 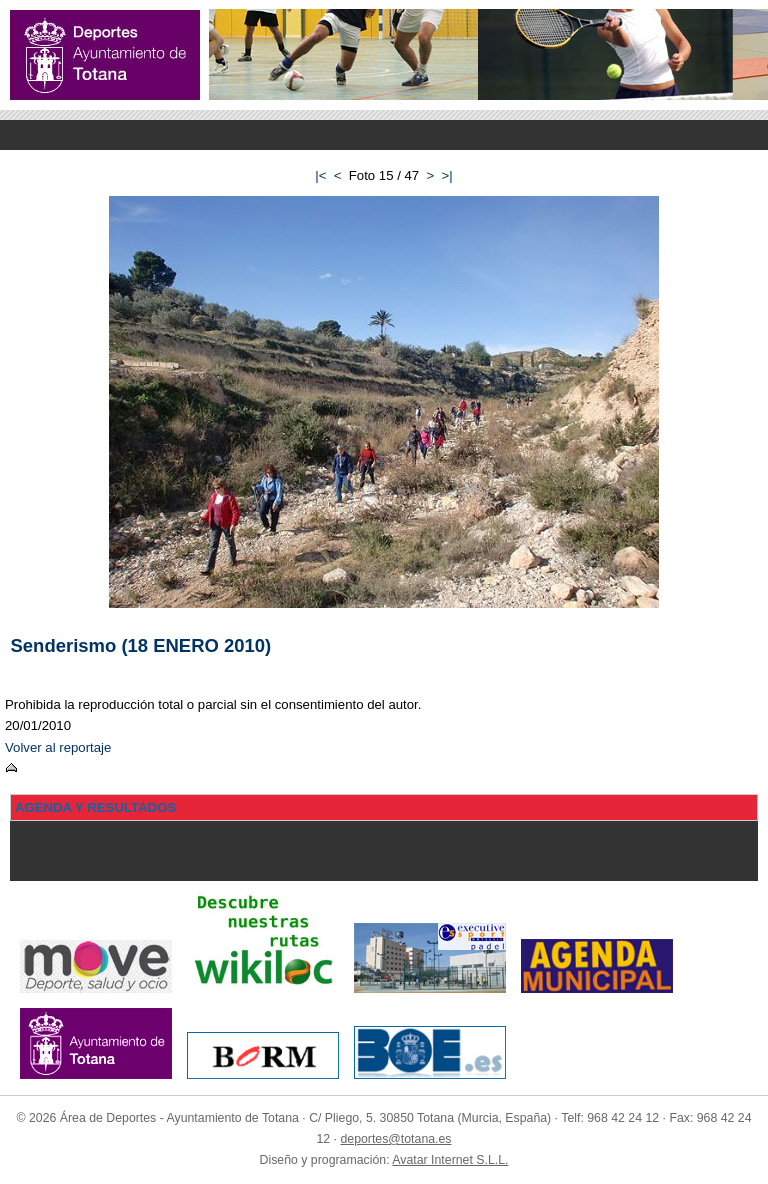 I want to click on |<, so click(x=320, y=175).